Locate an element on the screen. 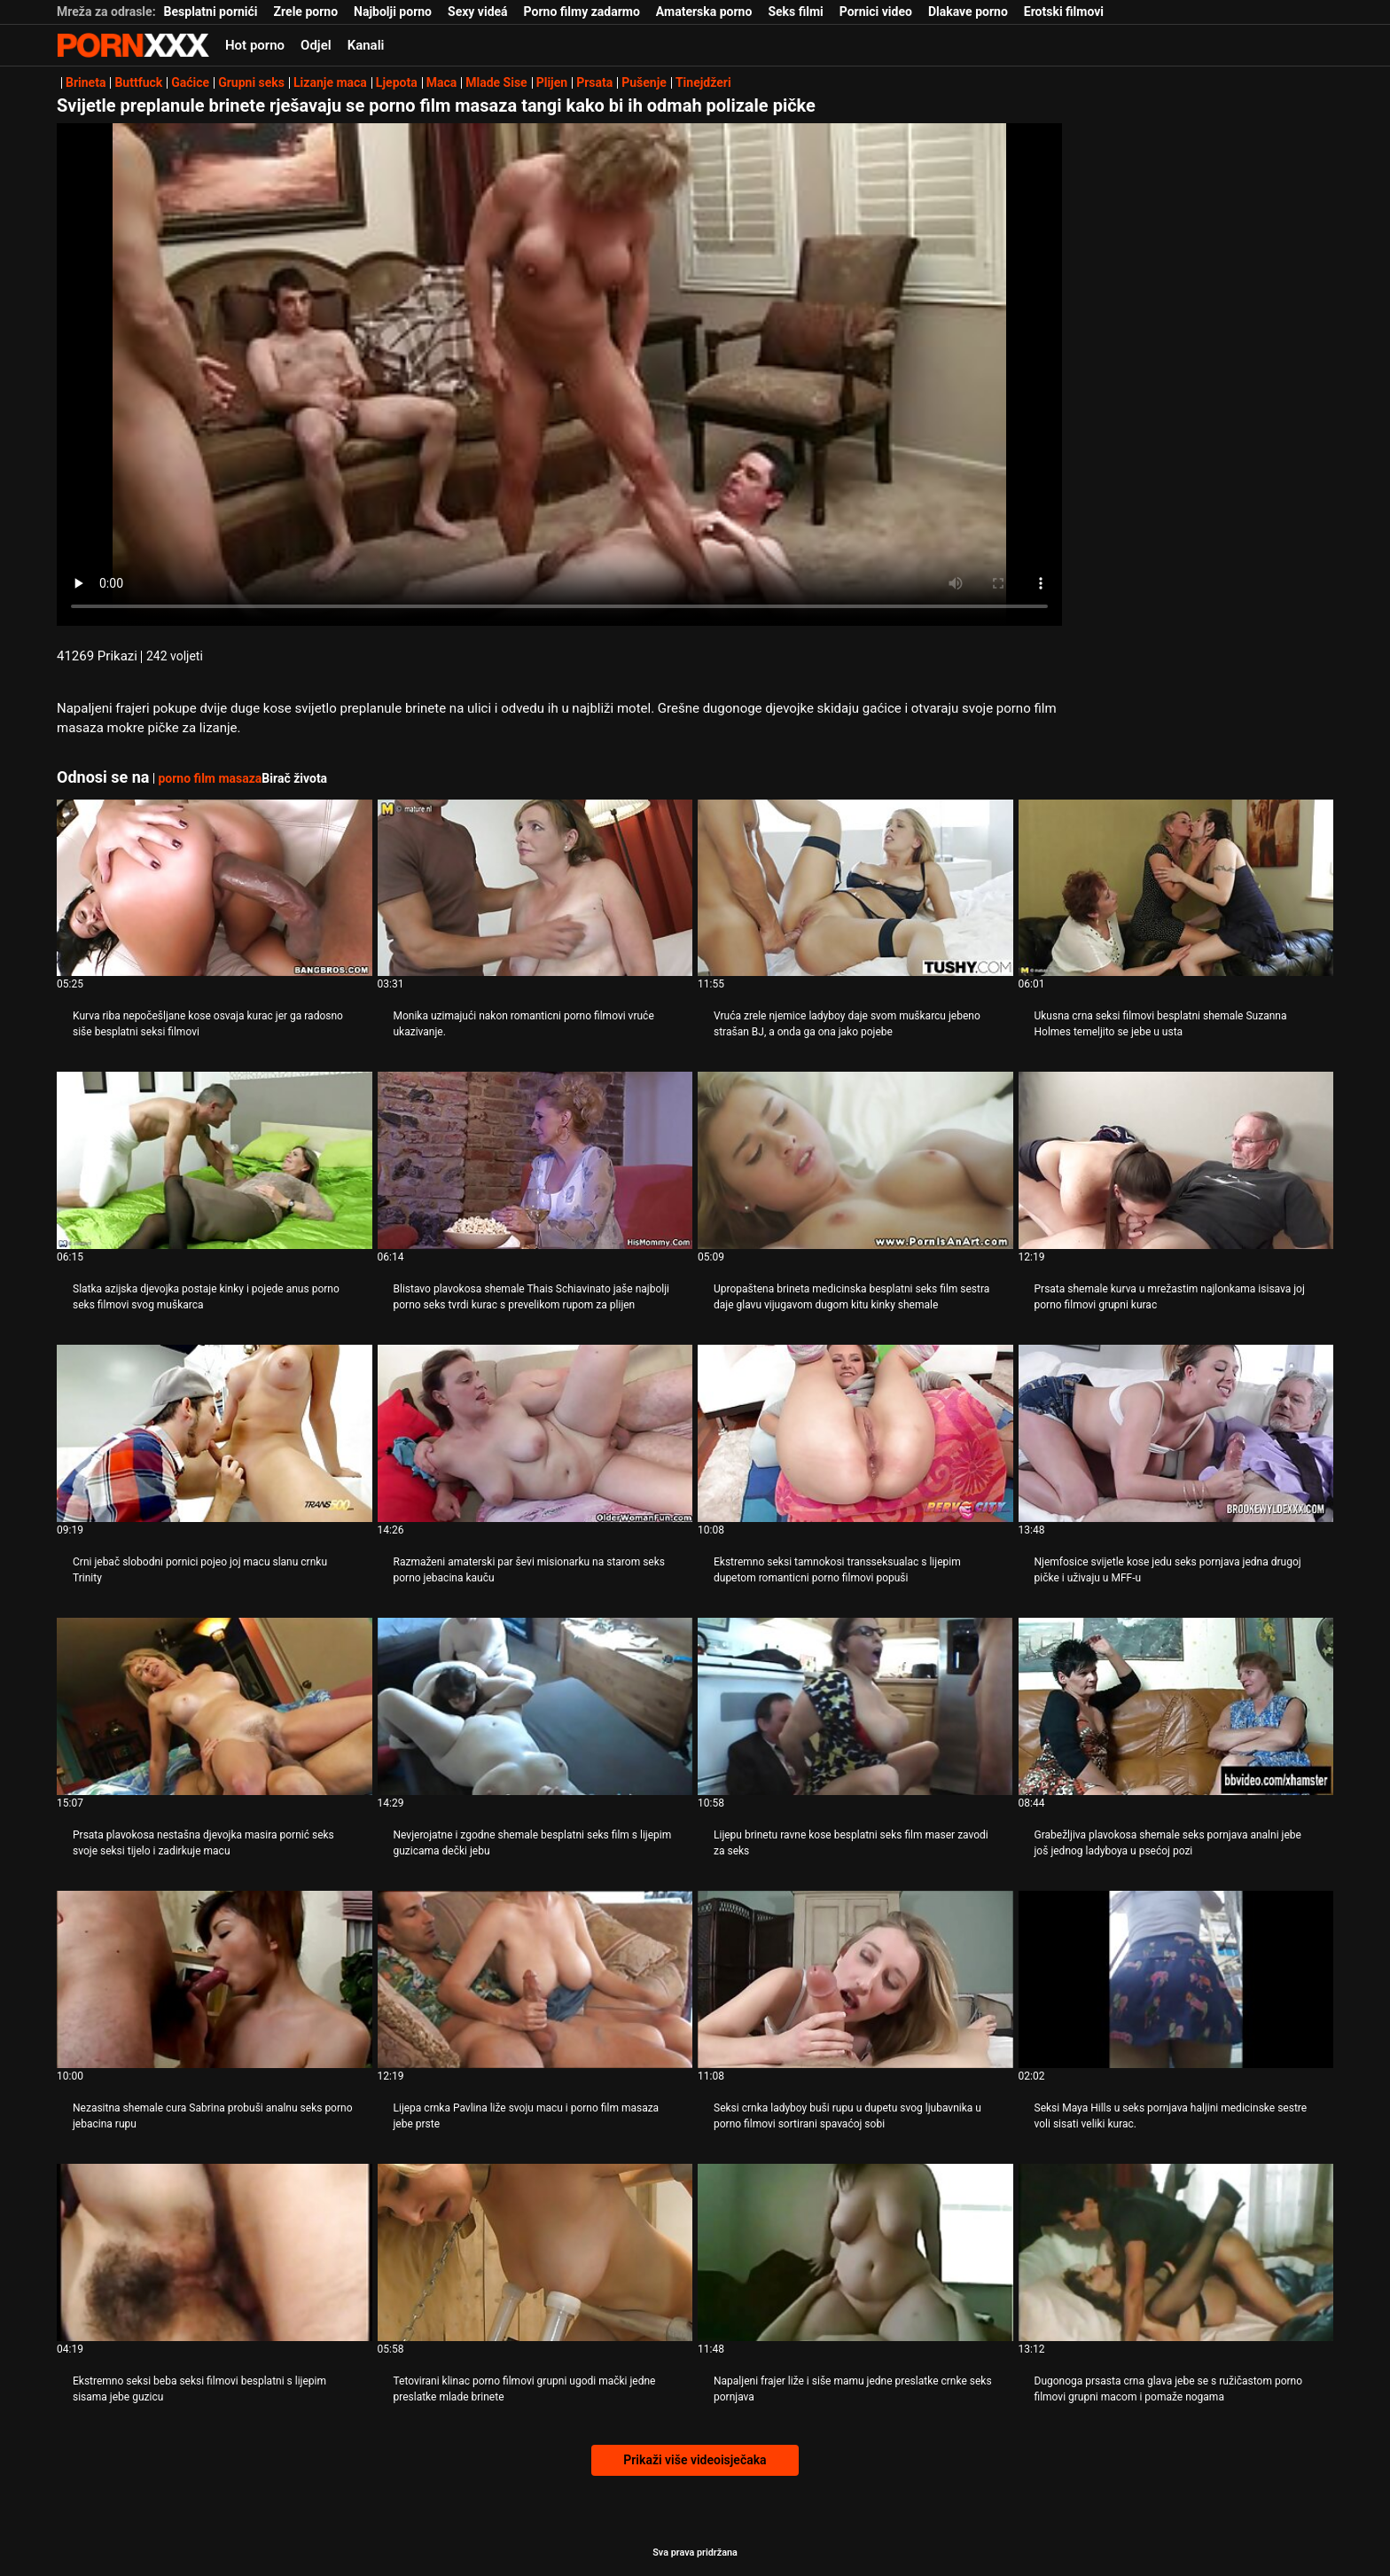  [Pogledajte video o Tetovirani klinac porno filmovi grupni ugodi mački jedne preslatke mlade brinete] is located at coordinates (535, 2252).